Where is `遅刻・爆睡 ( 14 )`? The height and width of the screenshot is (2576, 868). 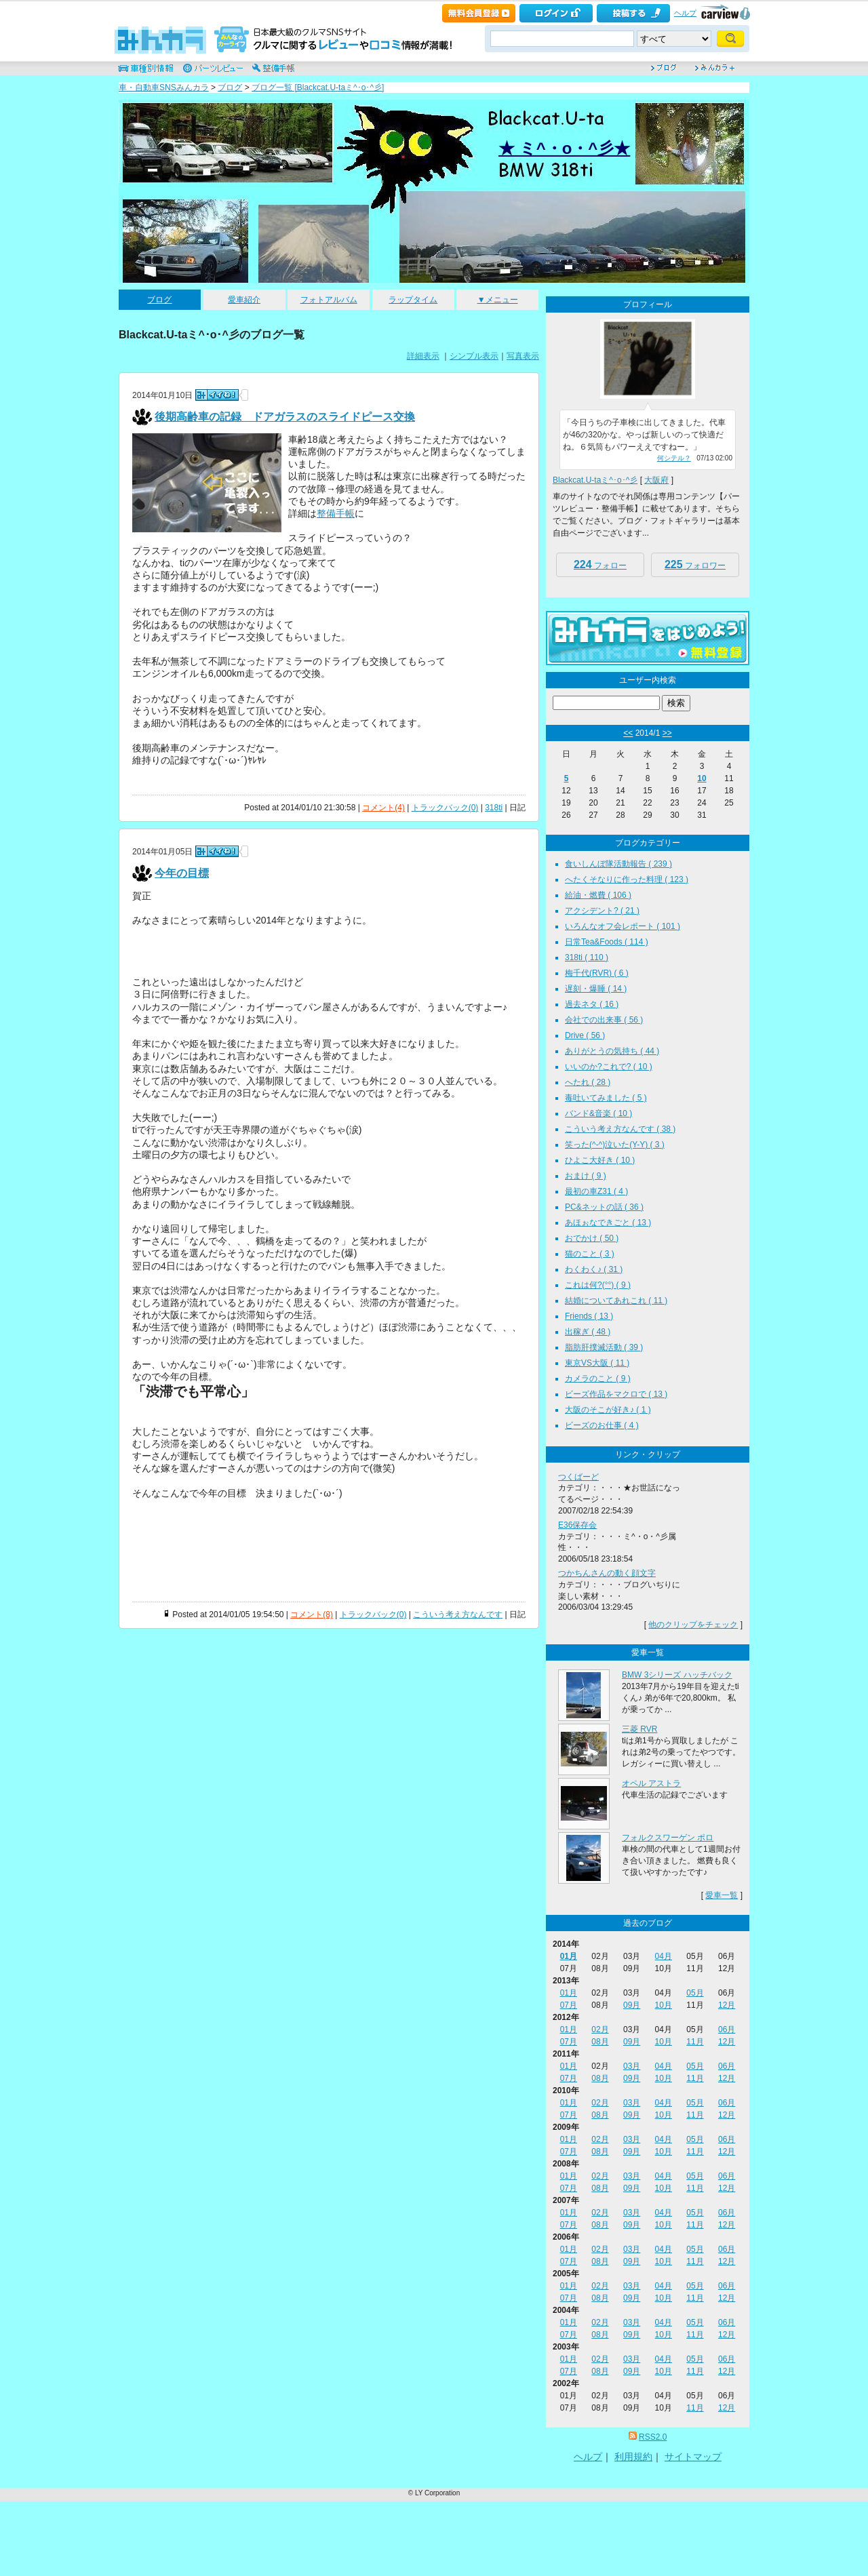
遅刻・爆睡 ( 14 ) is located at coordinates (596, 988).